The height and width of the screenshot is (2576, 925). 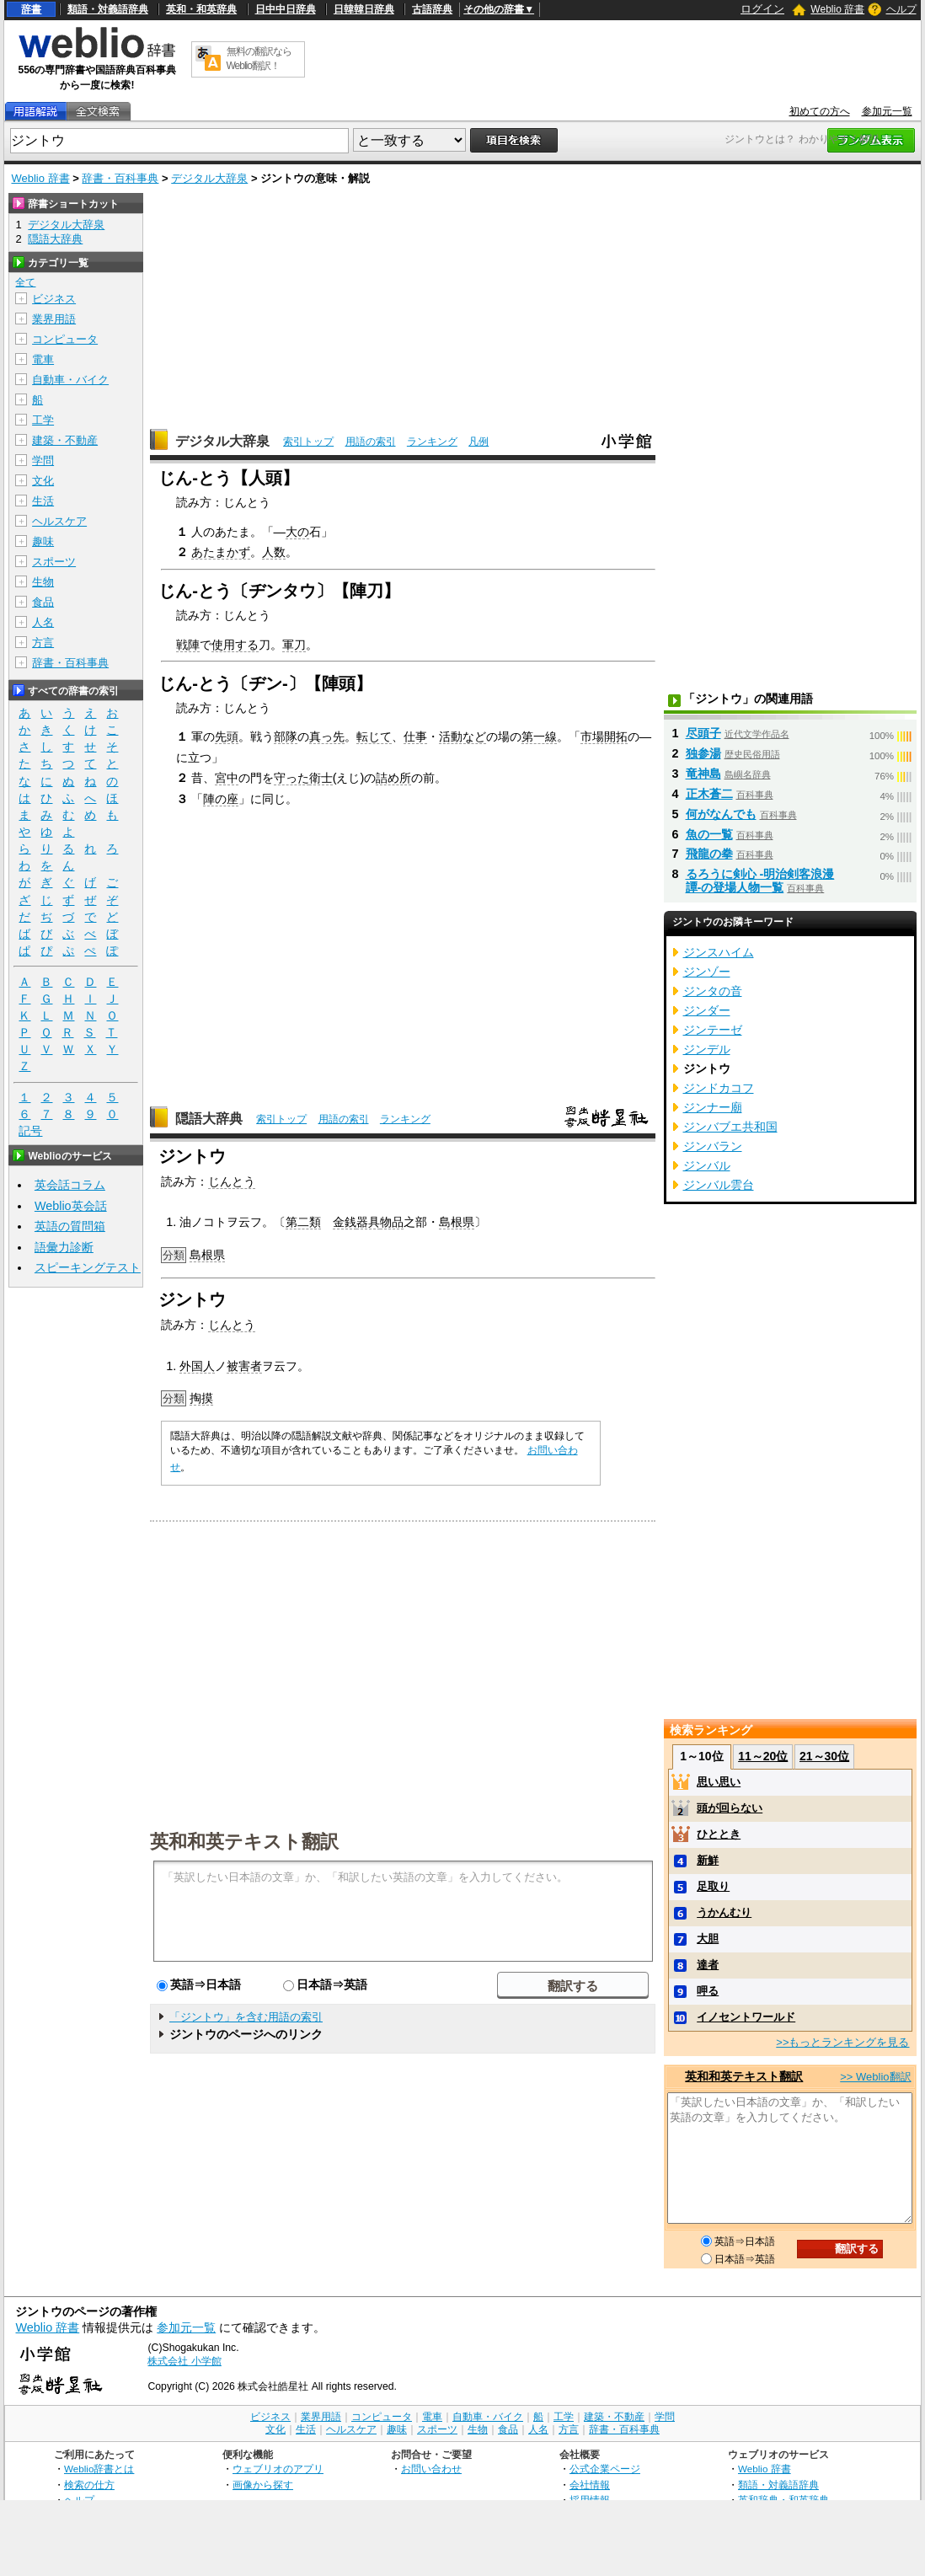 I want to click on 大の, so click(x=297, y=531).